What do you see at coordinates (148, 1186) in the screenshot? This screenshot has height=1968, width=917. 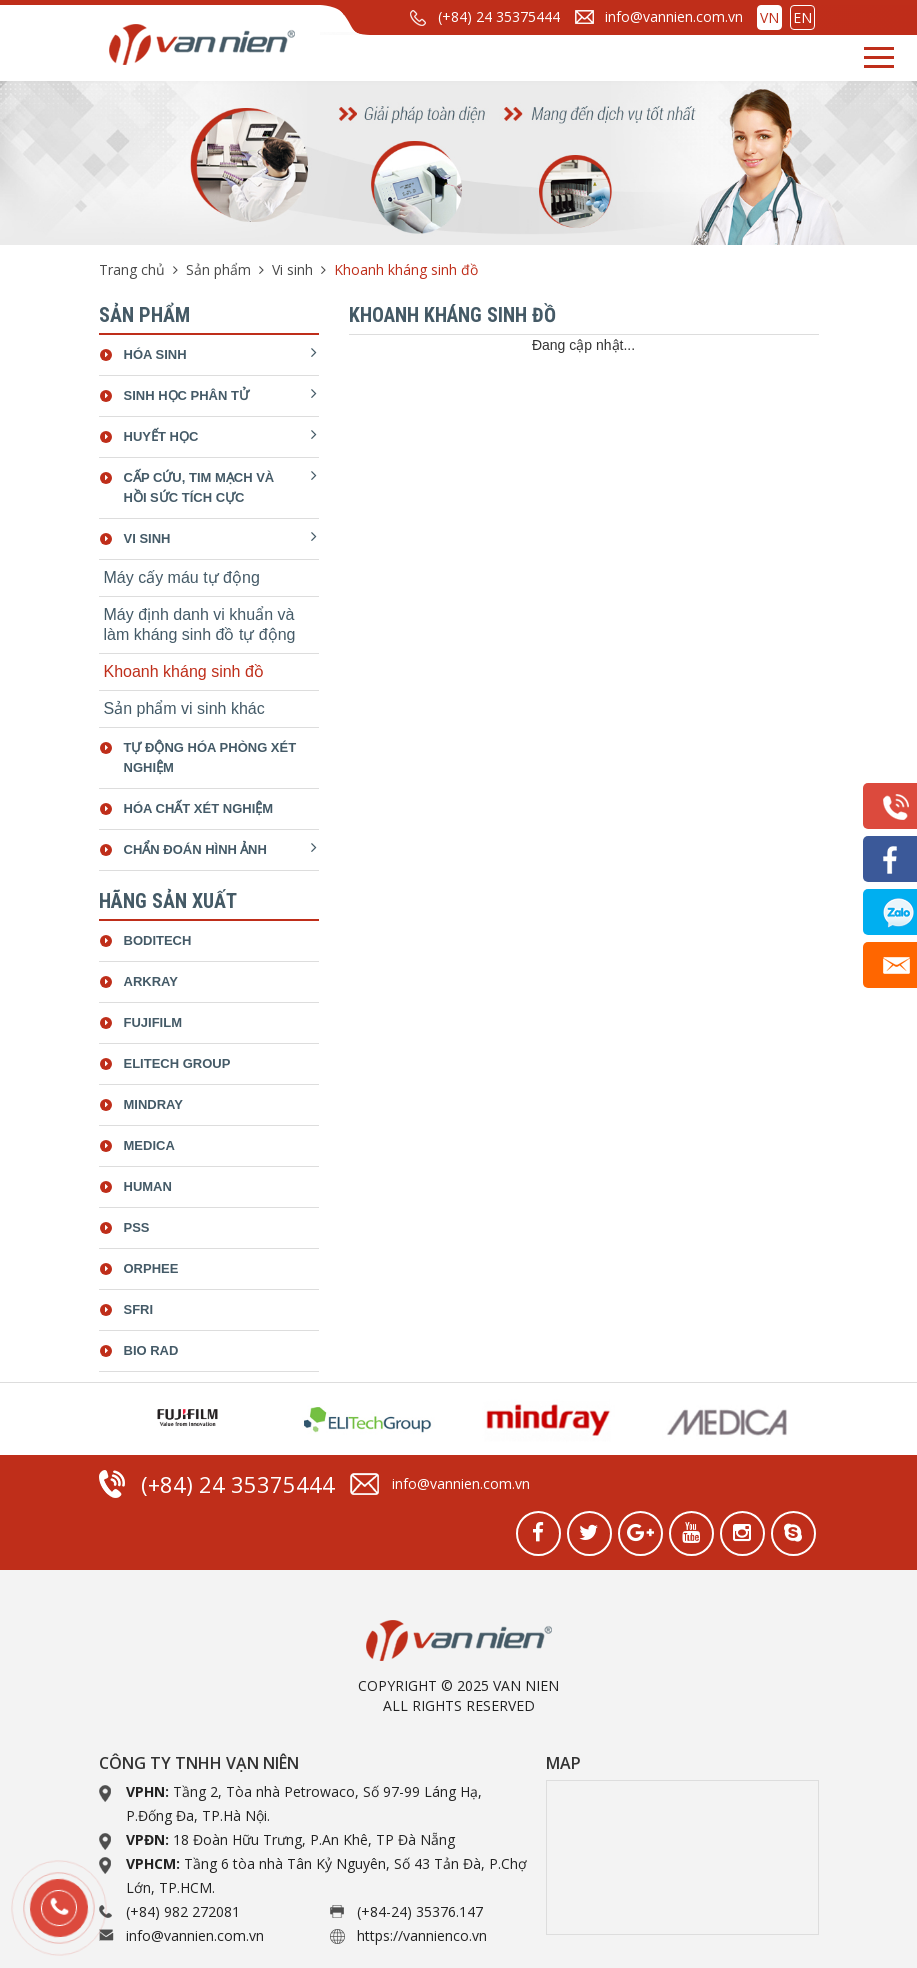 I see `Human` at bounding box center [148, 1186].